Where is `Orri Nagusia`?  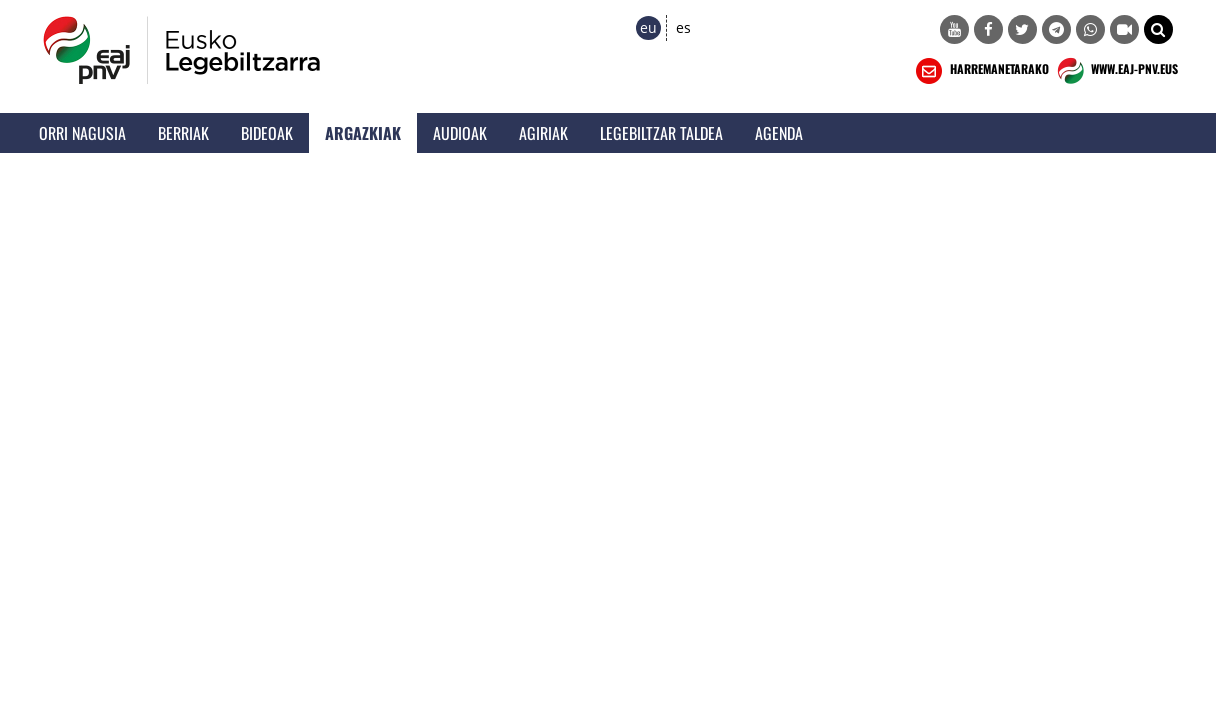
Orri Nagusia is located at coordinates (82, 133).